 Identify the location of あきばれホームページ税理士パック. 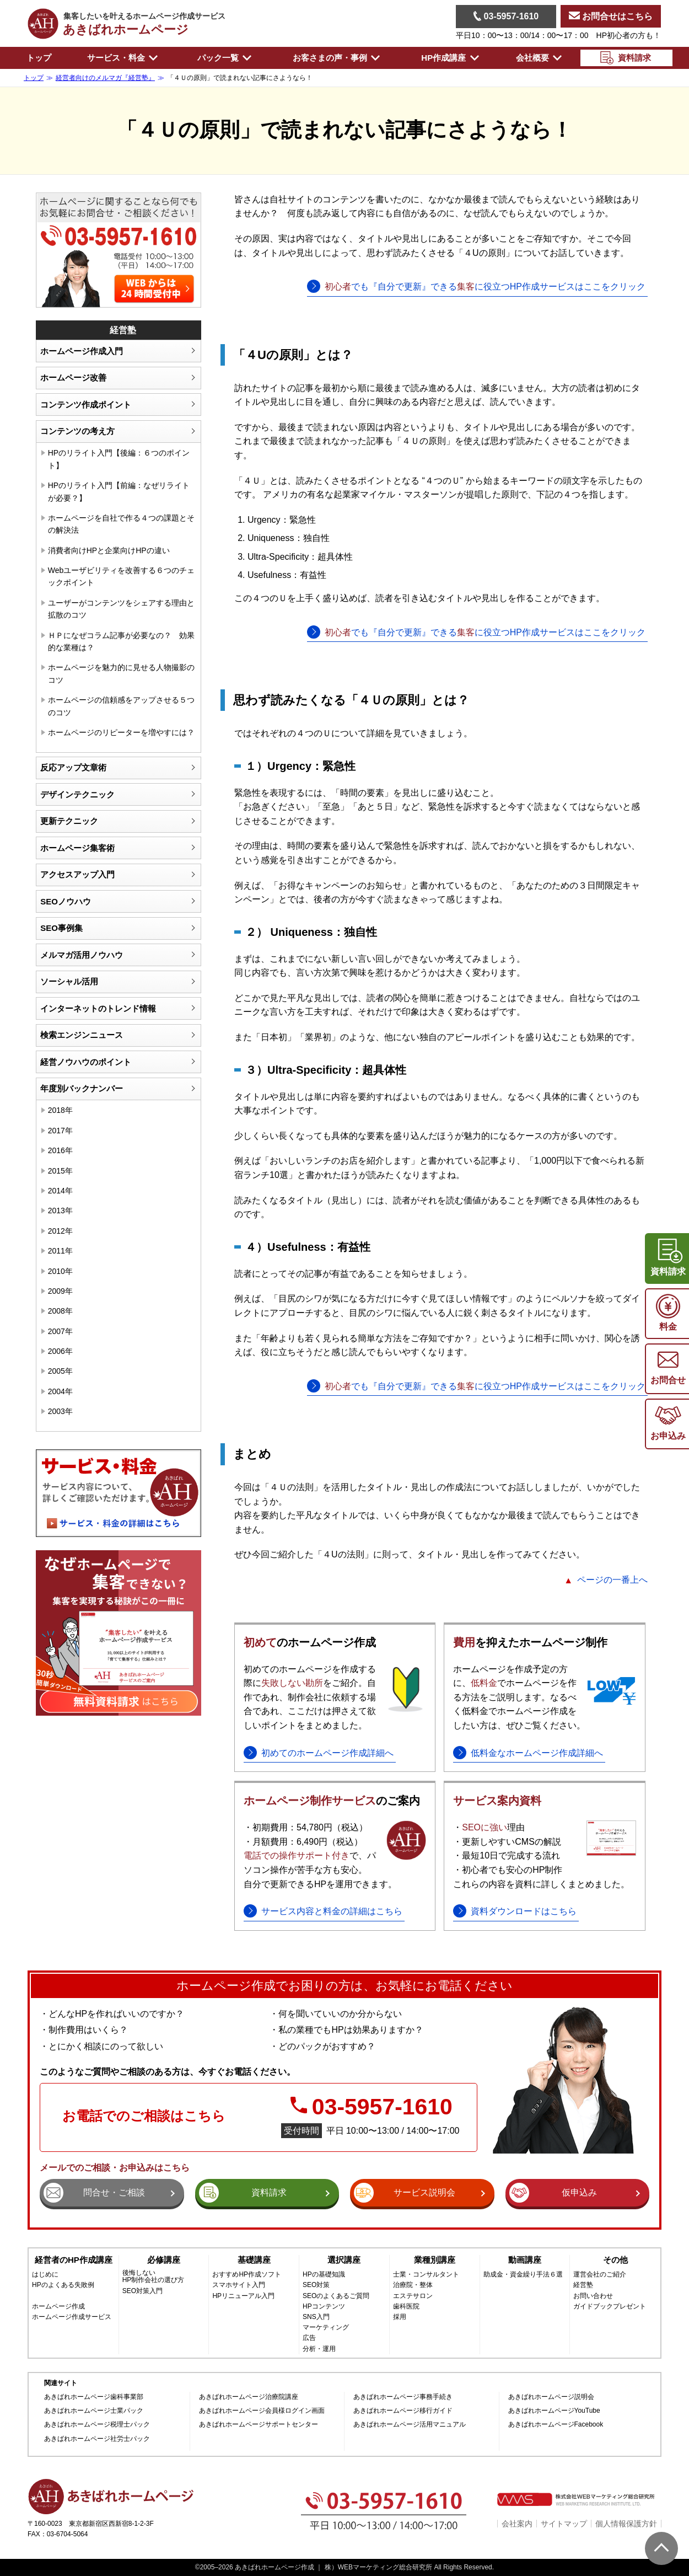
(97, 2424).